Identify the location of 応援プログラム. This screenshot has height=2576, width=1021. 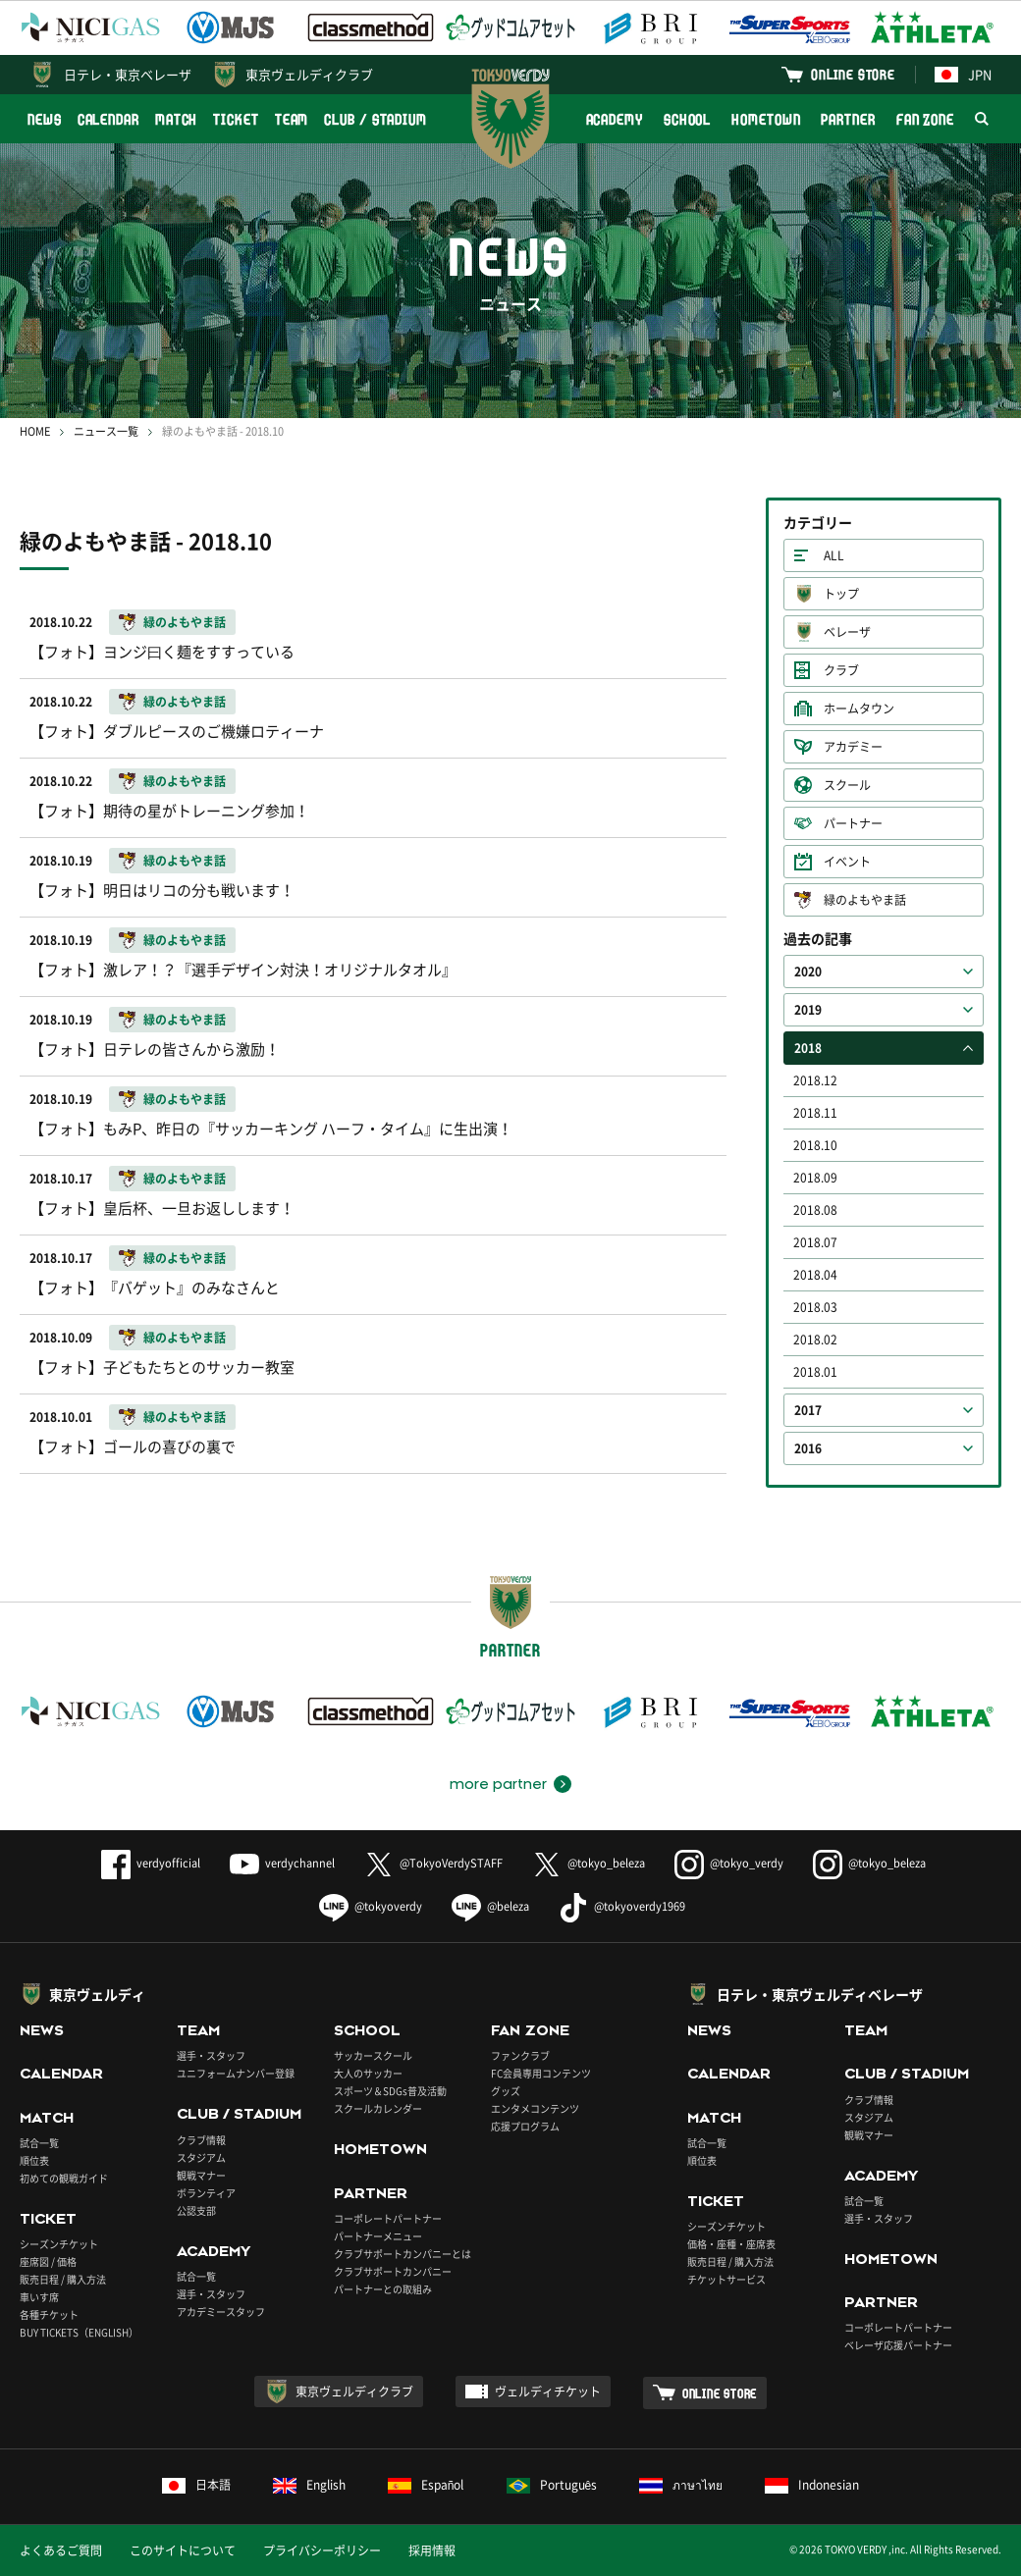
(525, 2126).